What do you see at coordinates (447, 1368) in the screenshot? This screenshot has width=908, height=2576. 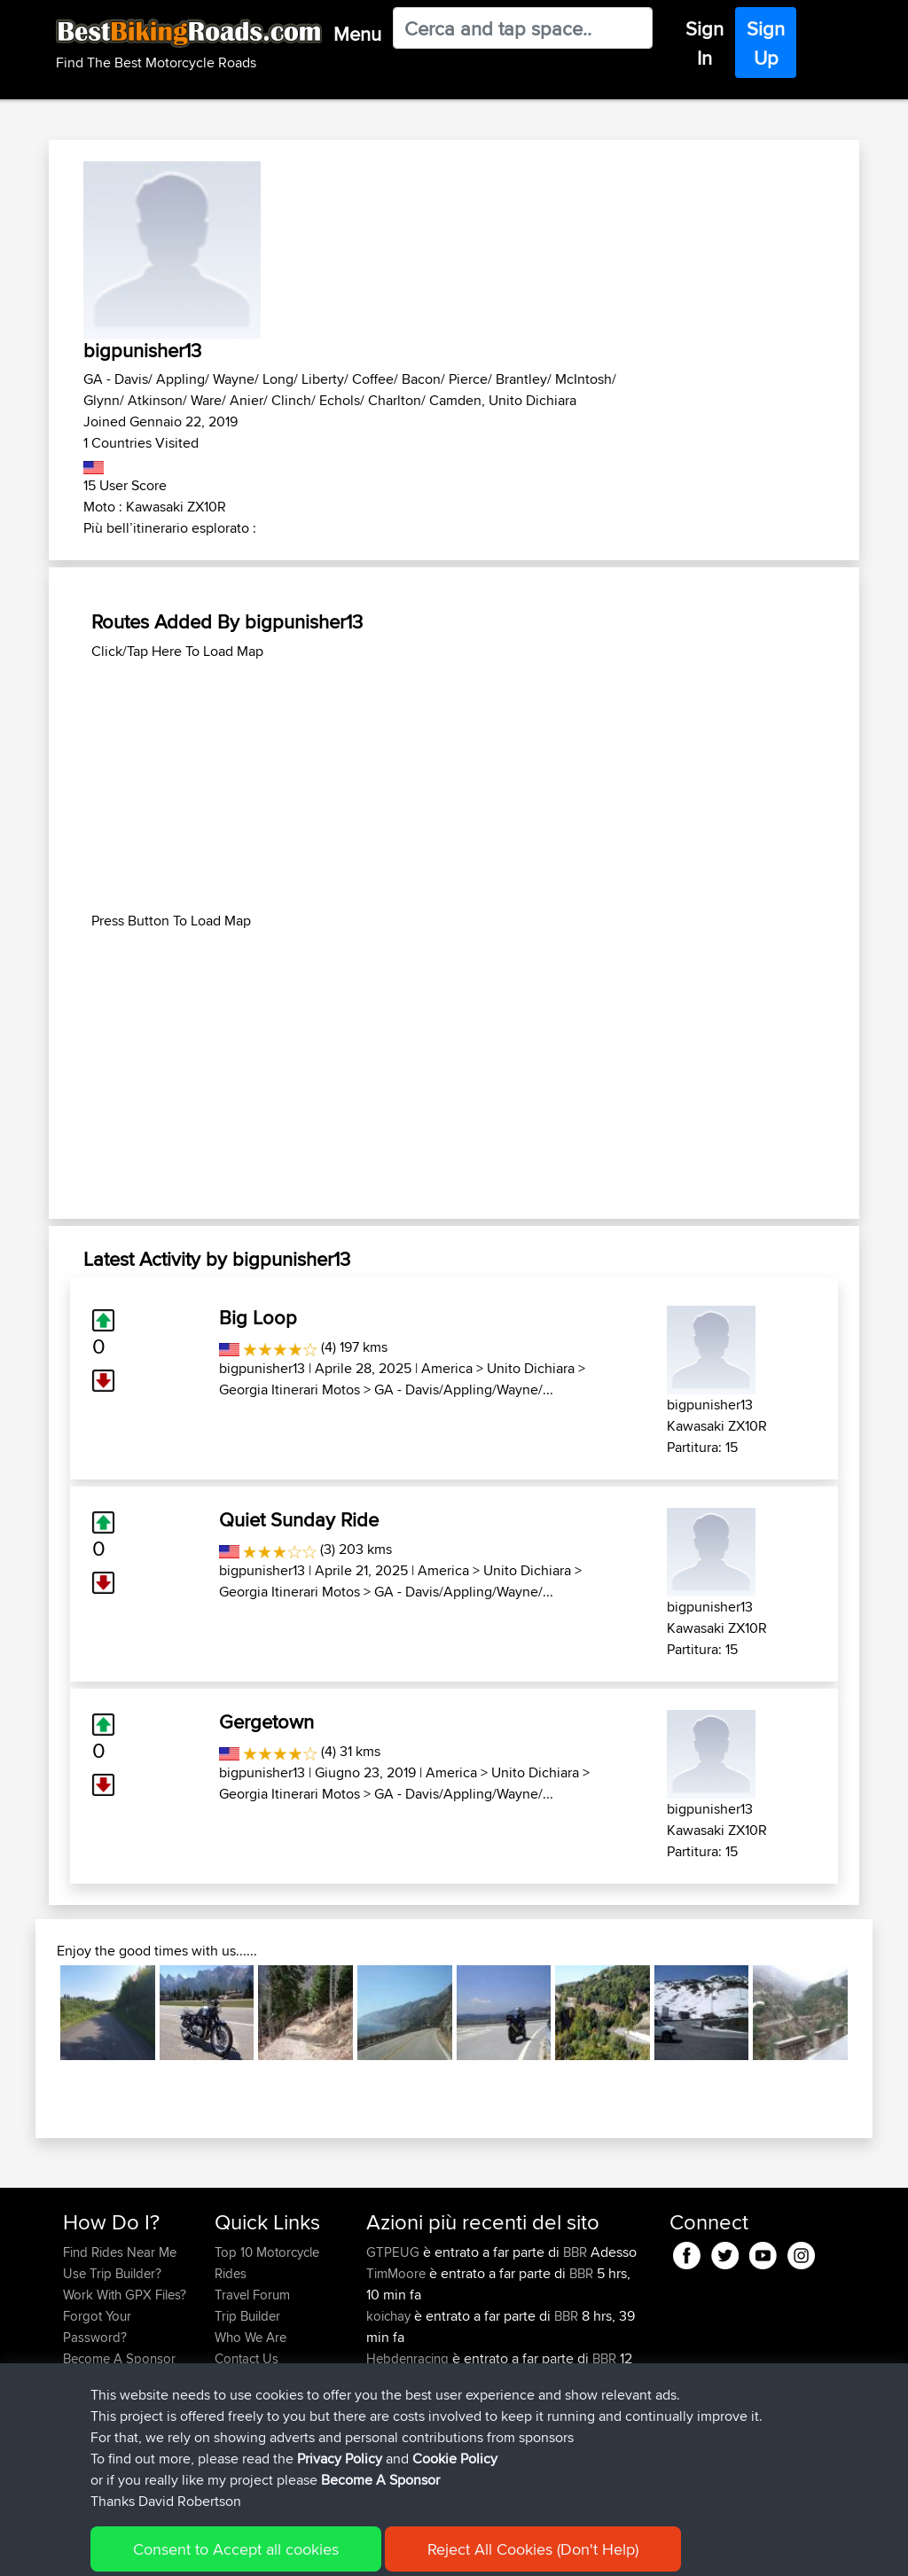 I see `America` at bounding box center [447, 1368].